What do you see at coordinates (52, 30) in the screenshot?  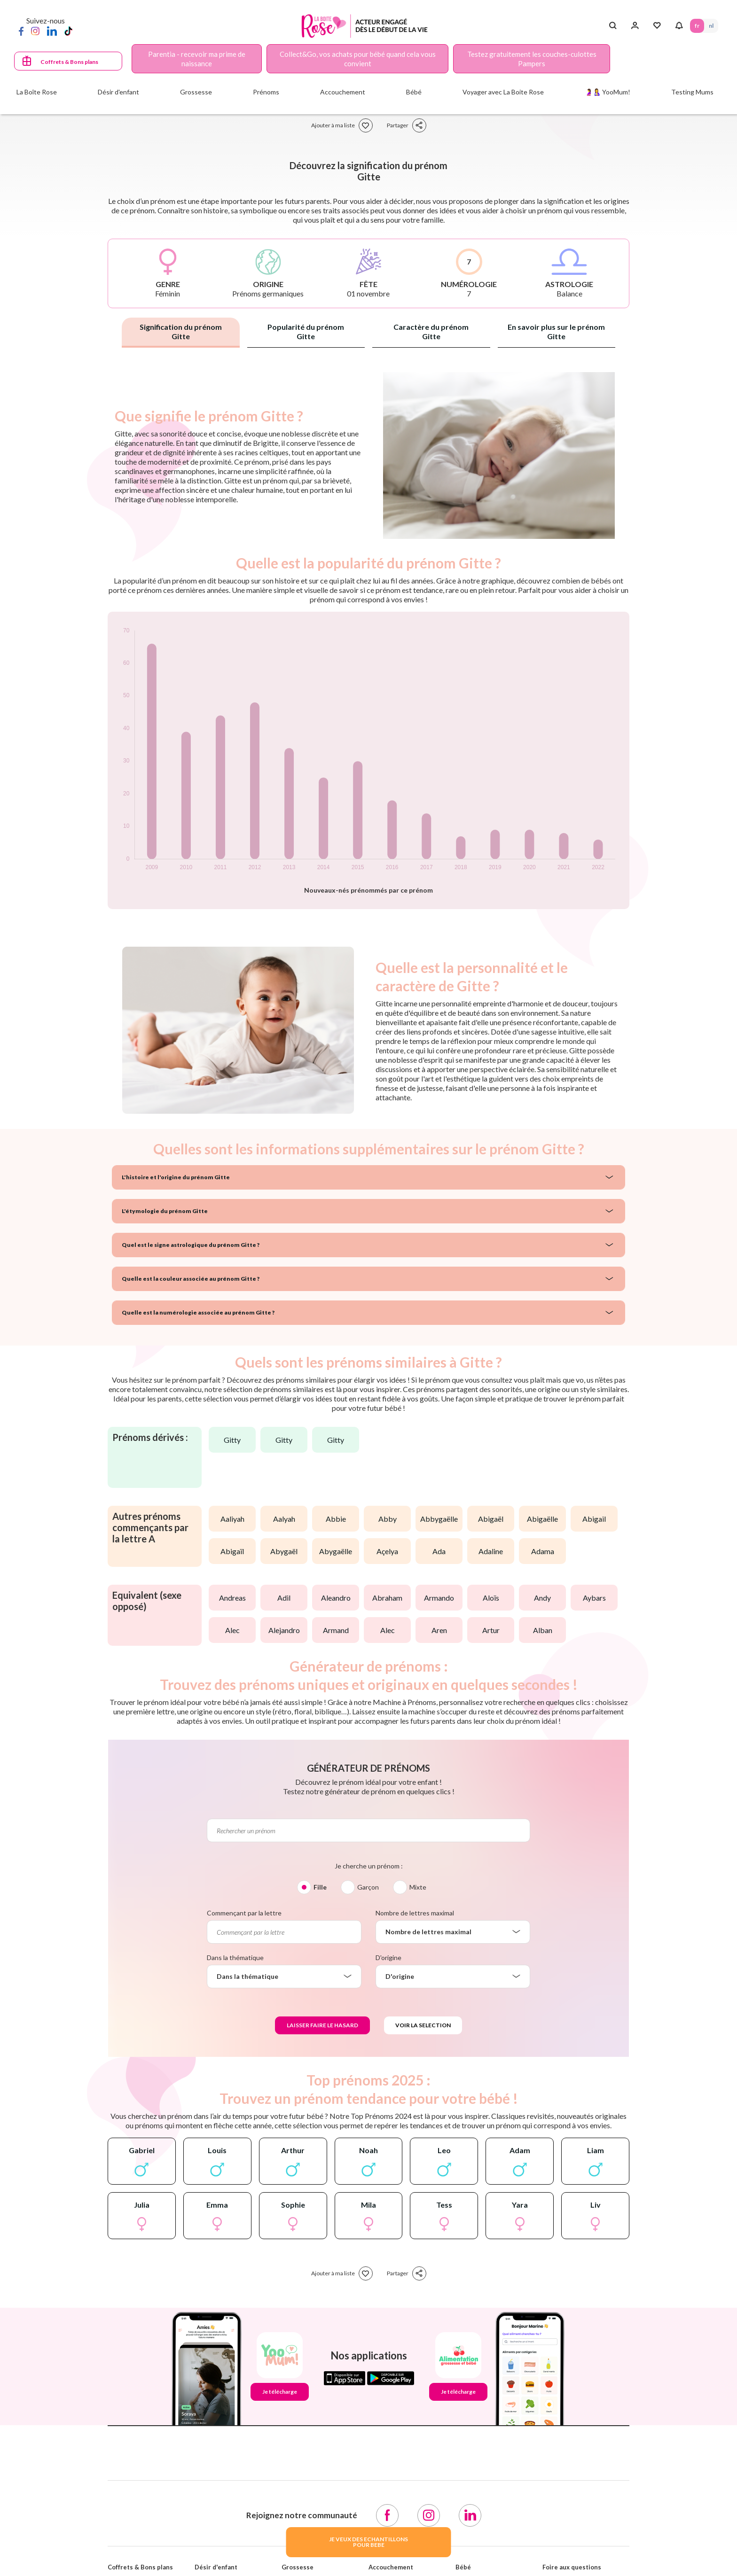 I see `[LinkedIn]` at bounding box center [52, 30].